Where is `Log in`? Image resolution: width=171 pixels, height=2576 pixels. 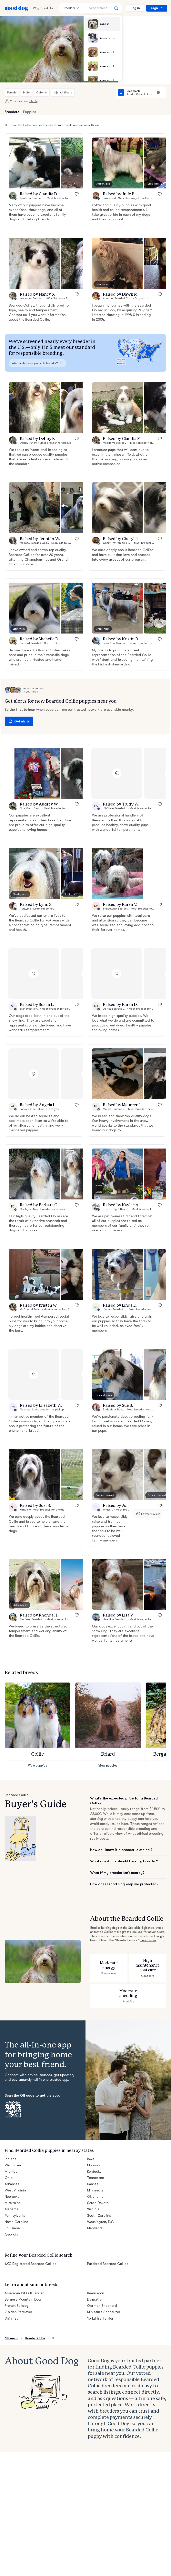
Log in is located at coordinates (135, 8).